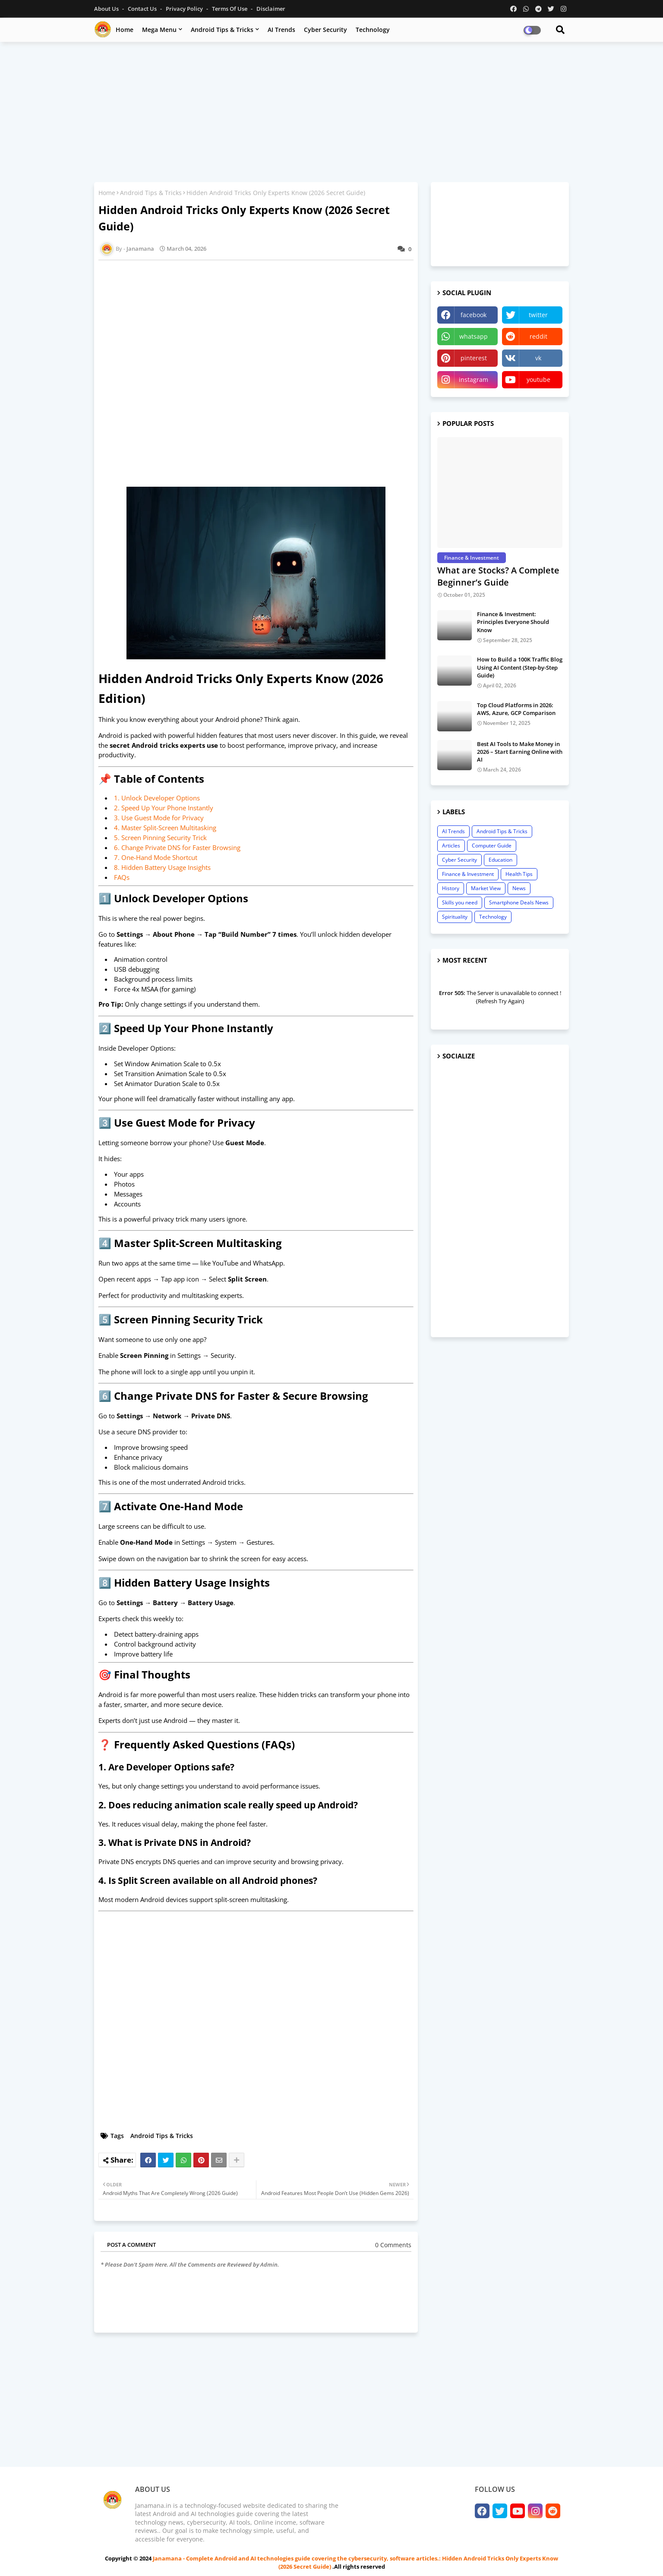  What do you see at coordinates (222, 29) in the screenshot?
I see `Android Tips & Tricks` at bounding box center [222, 29].